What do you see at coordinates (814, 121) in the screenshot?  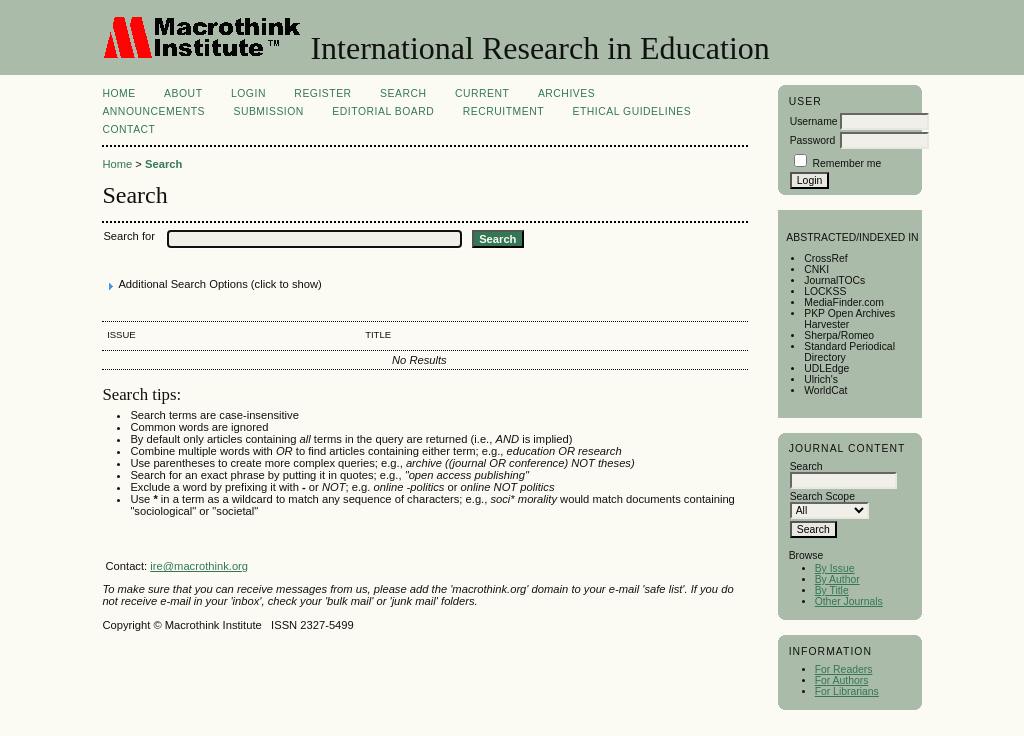 I see `Username` at bounding box center [814, 121].